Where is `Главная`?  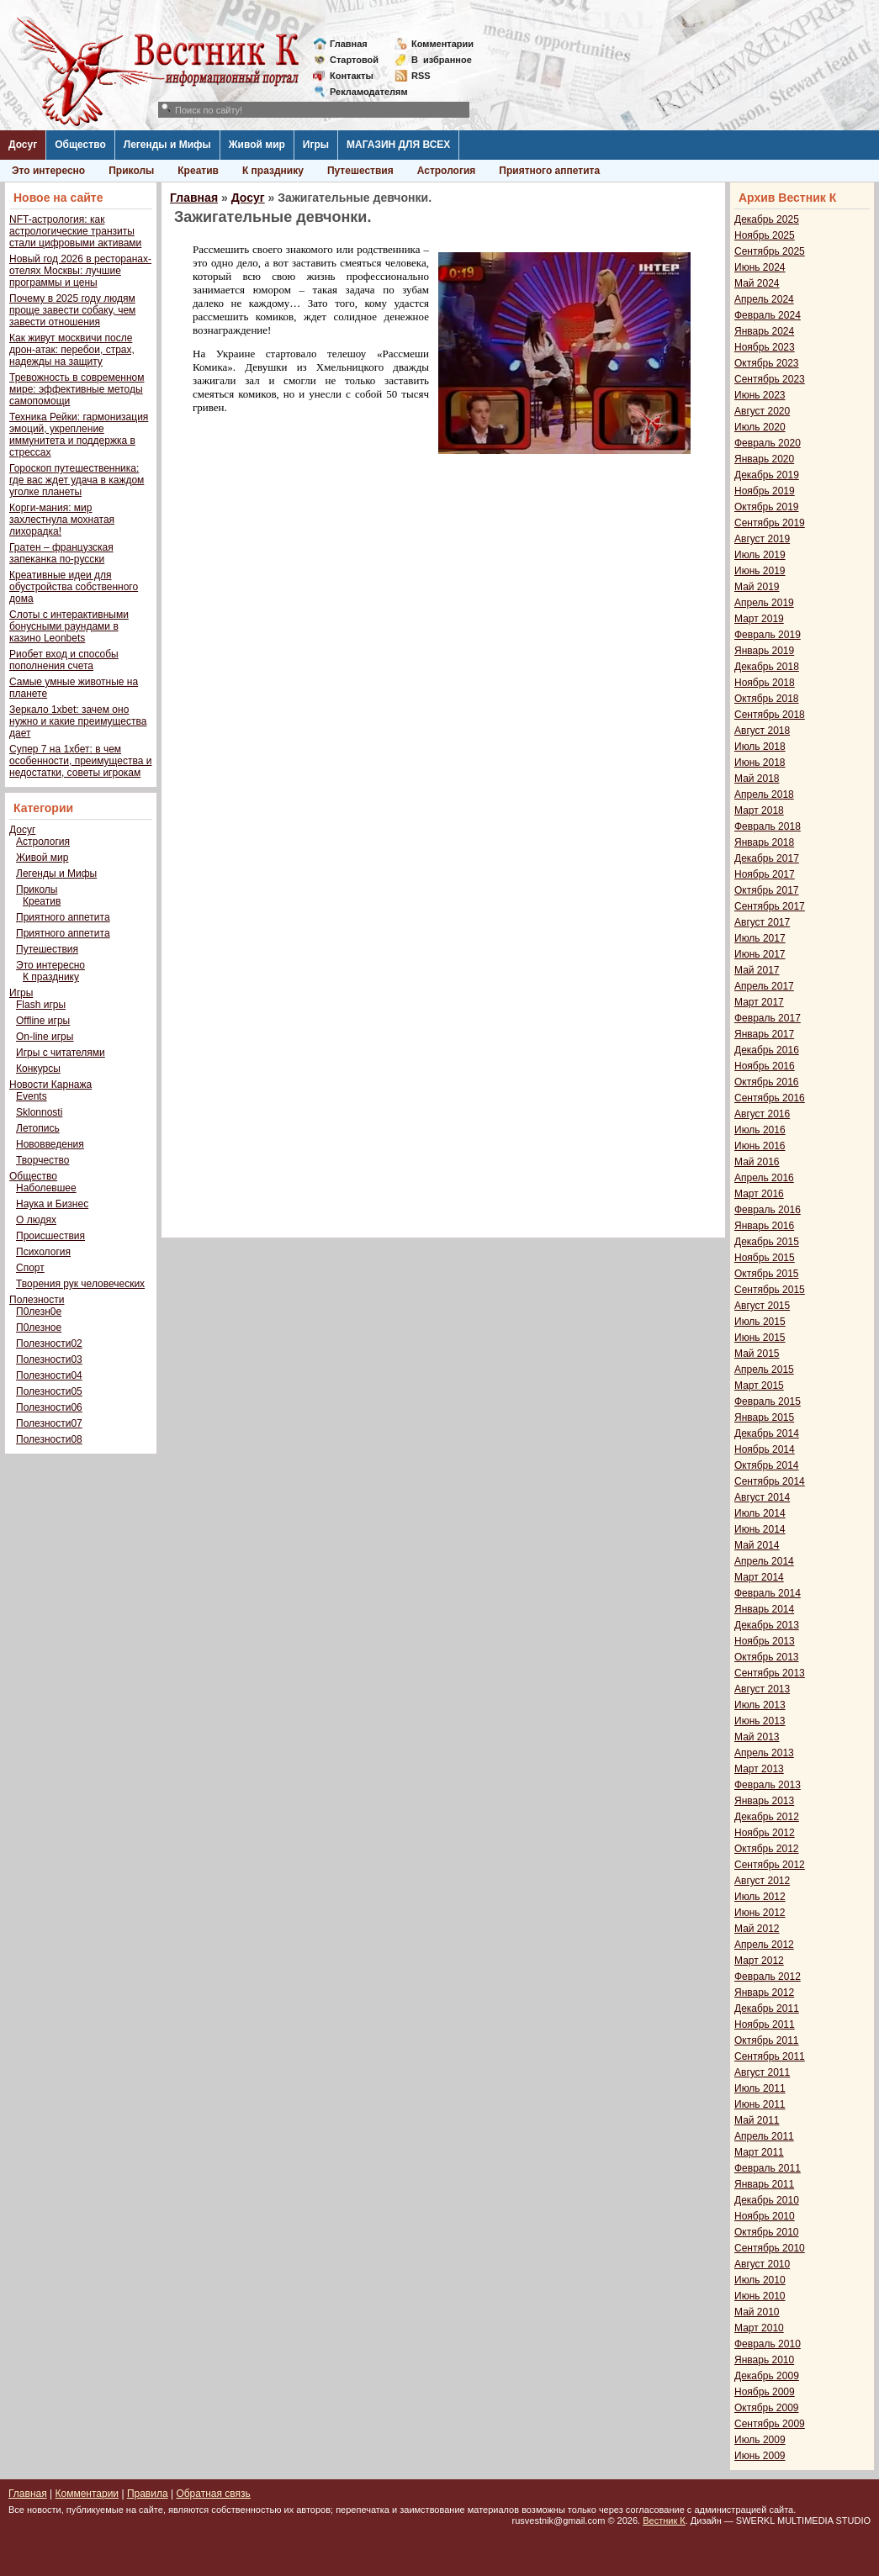 Главная is located at coordinates (349, 44).